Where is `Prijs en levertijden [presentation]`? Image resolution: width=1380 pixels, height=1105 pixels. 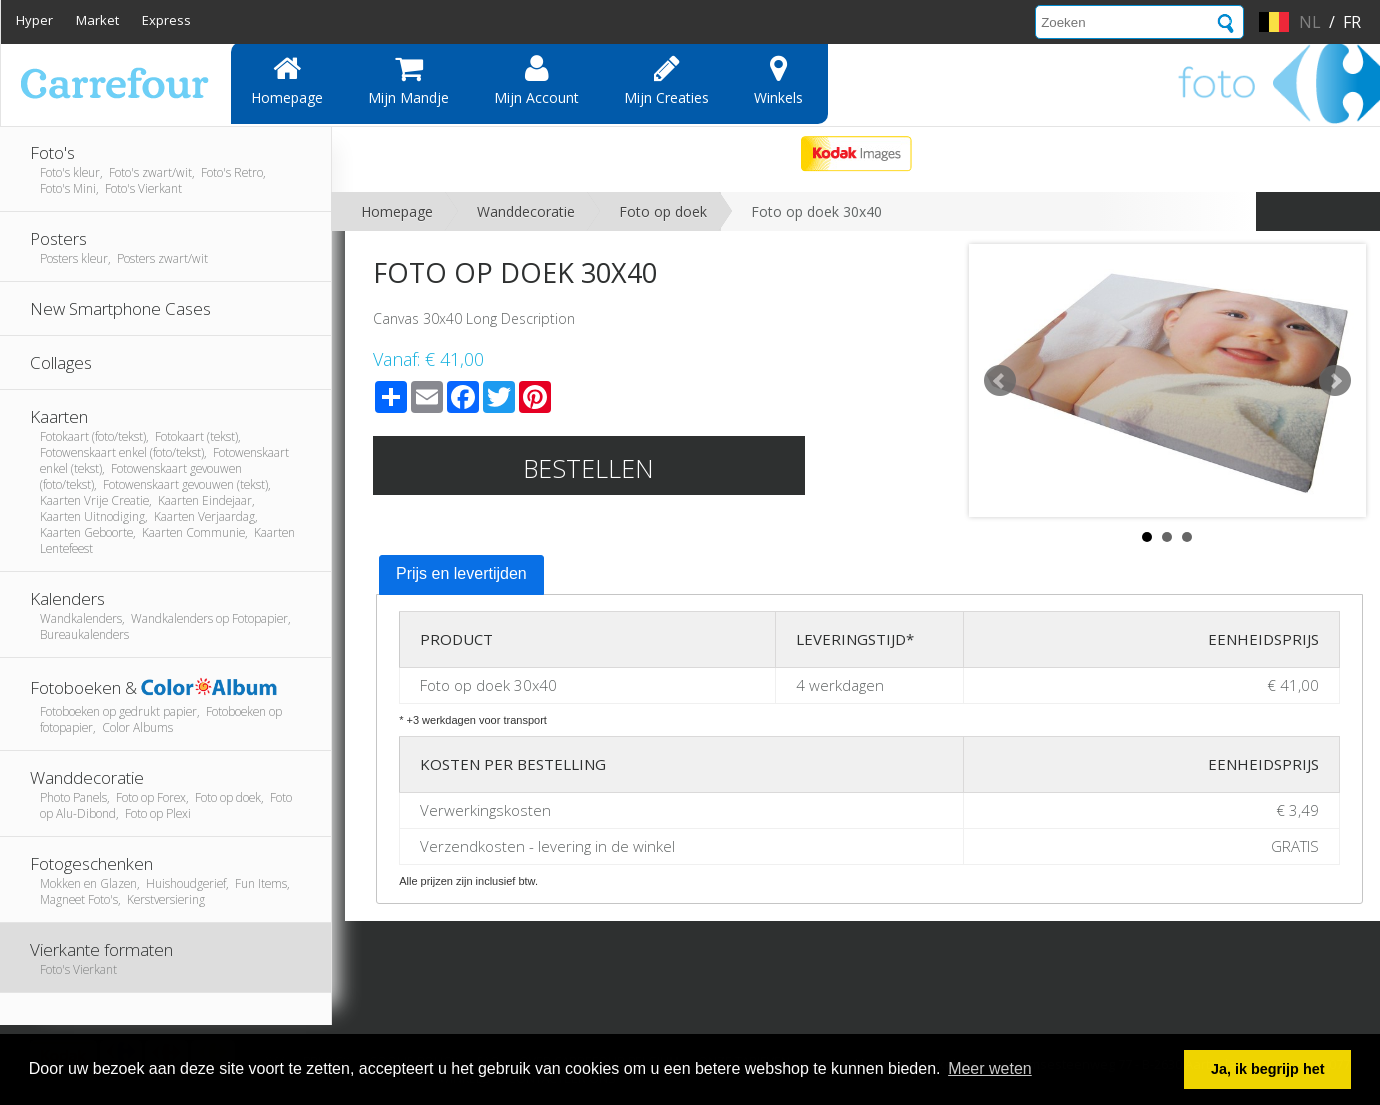
Prijs en levertijden [presentation] is located at coordinates (461, 573).